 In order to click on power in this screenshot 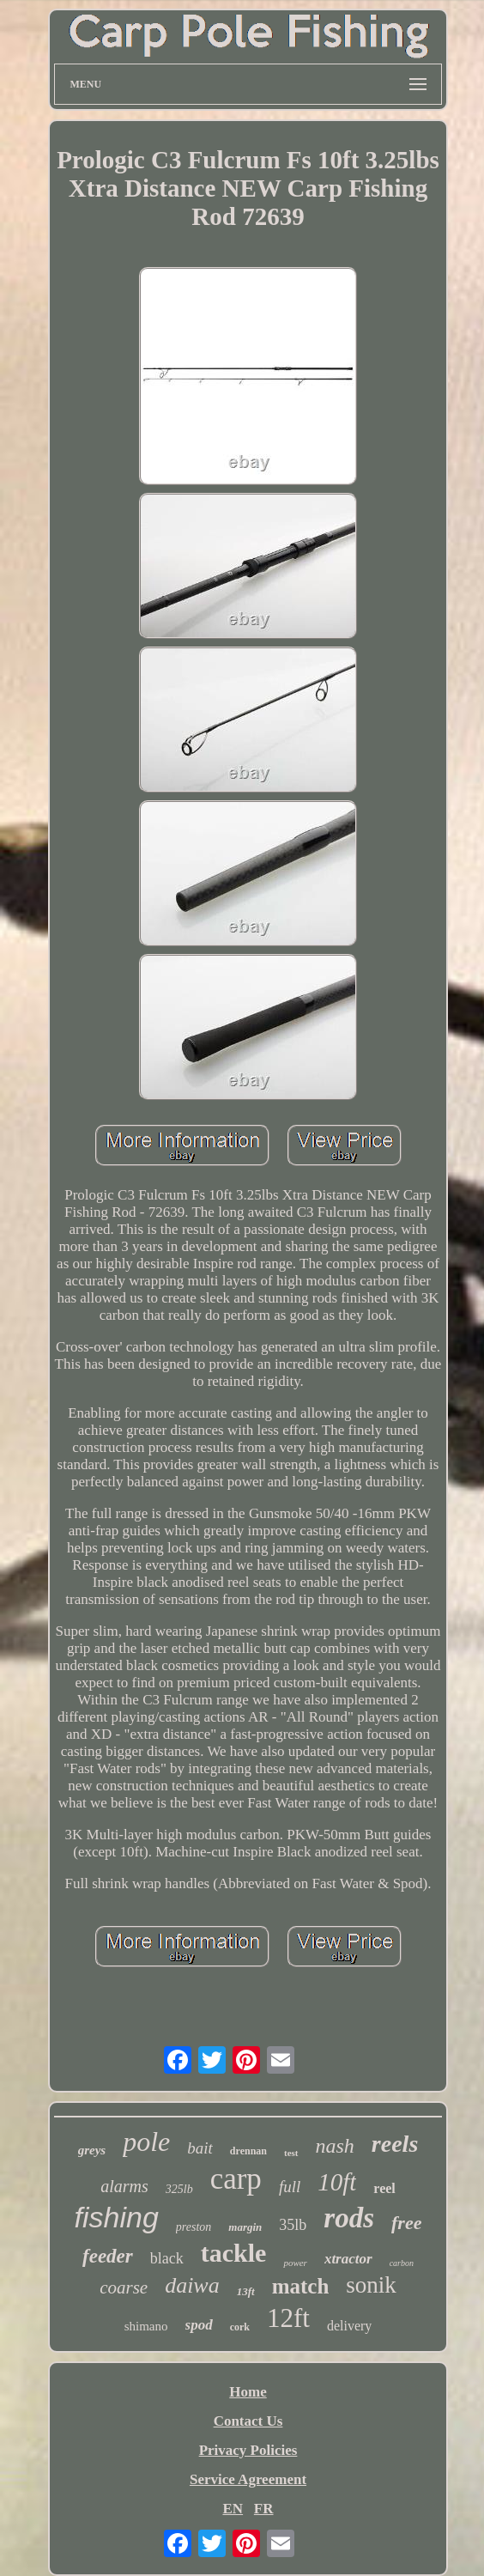, I will do `click(295, 2262)`.